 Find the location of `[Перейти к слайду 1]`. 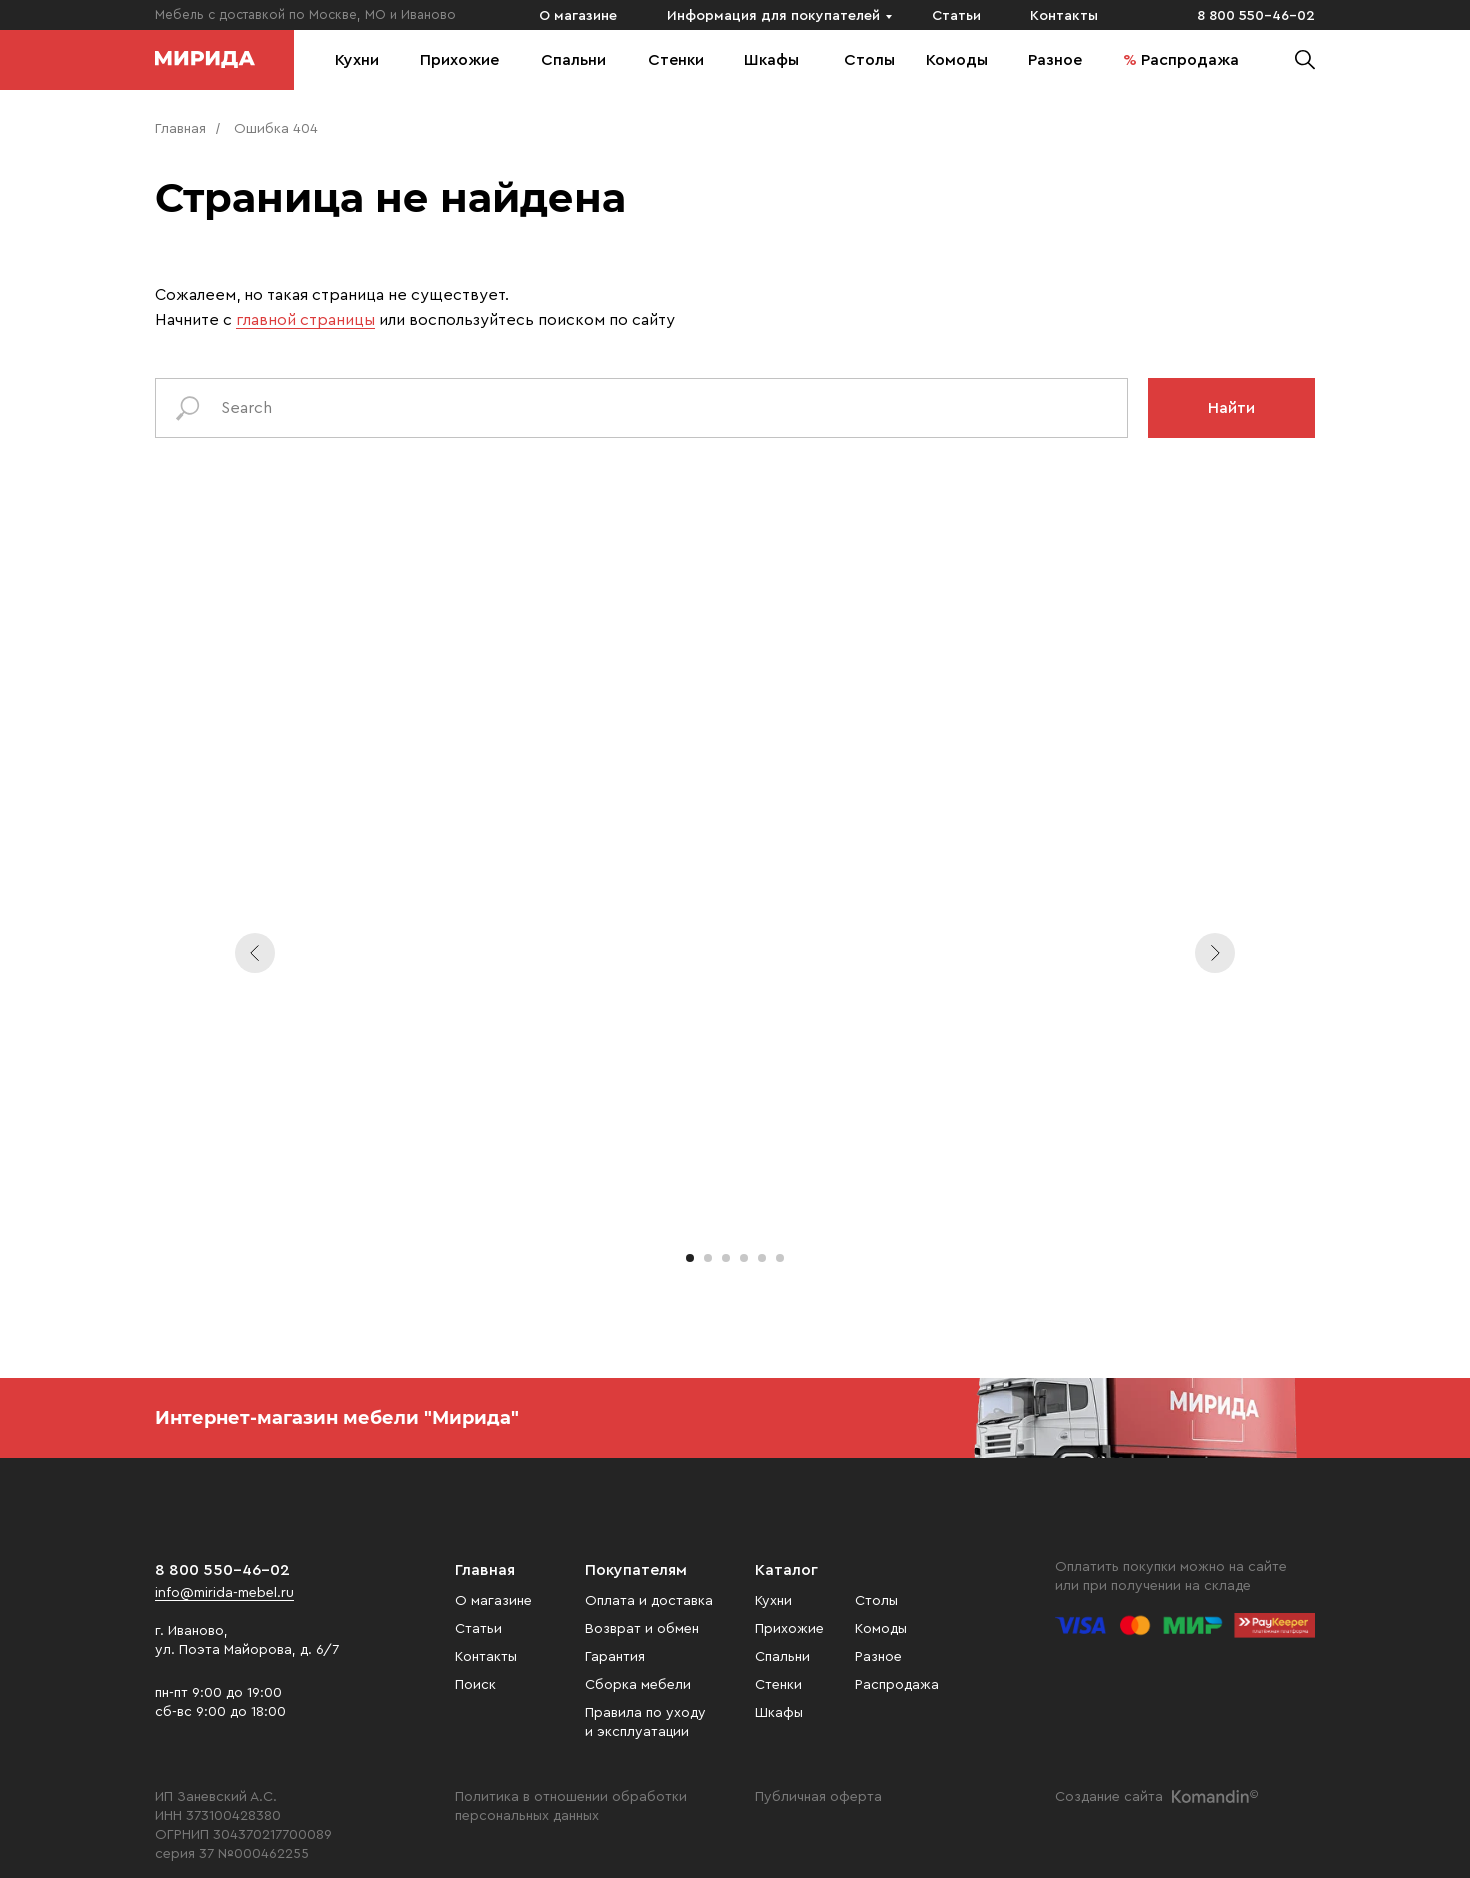

[Перейти к слайду 1] is located at coordinates (690, 1258).